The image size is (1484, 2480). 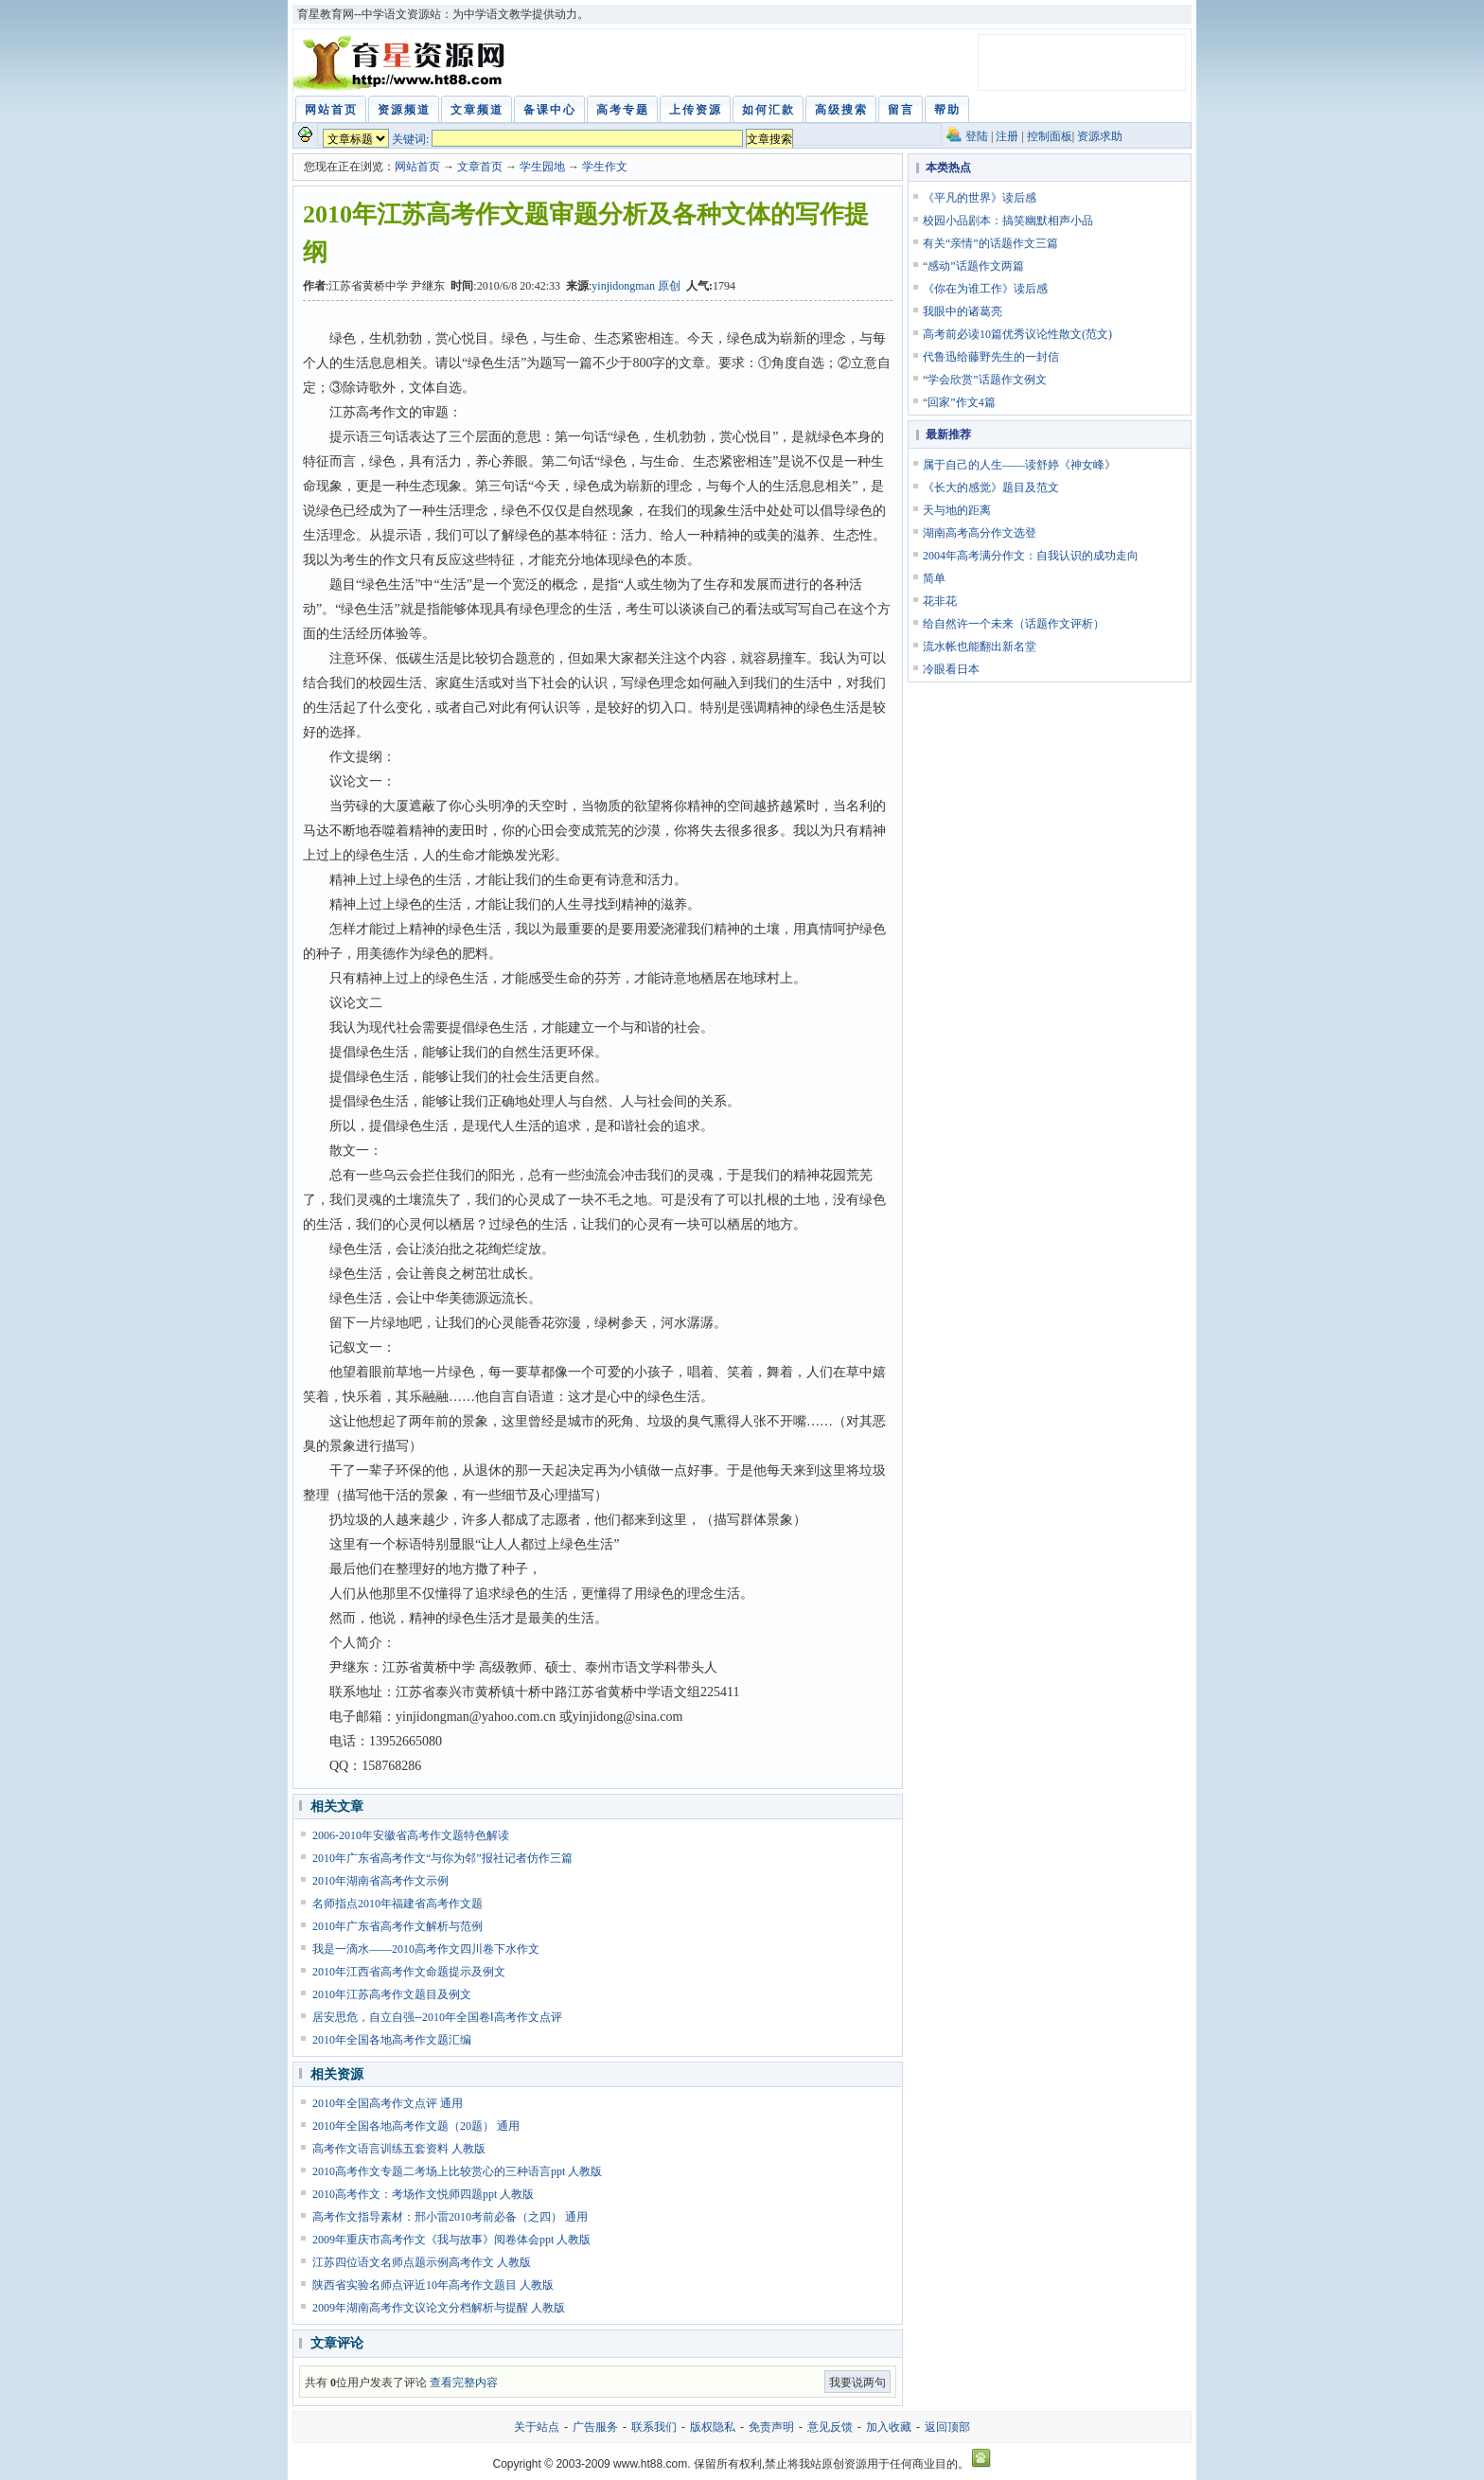 I want to click on 《长大的感觉》题目及范文, so click(x=991, y=487).